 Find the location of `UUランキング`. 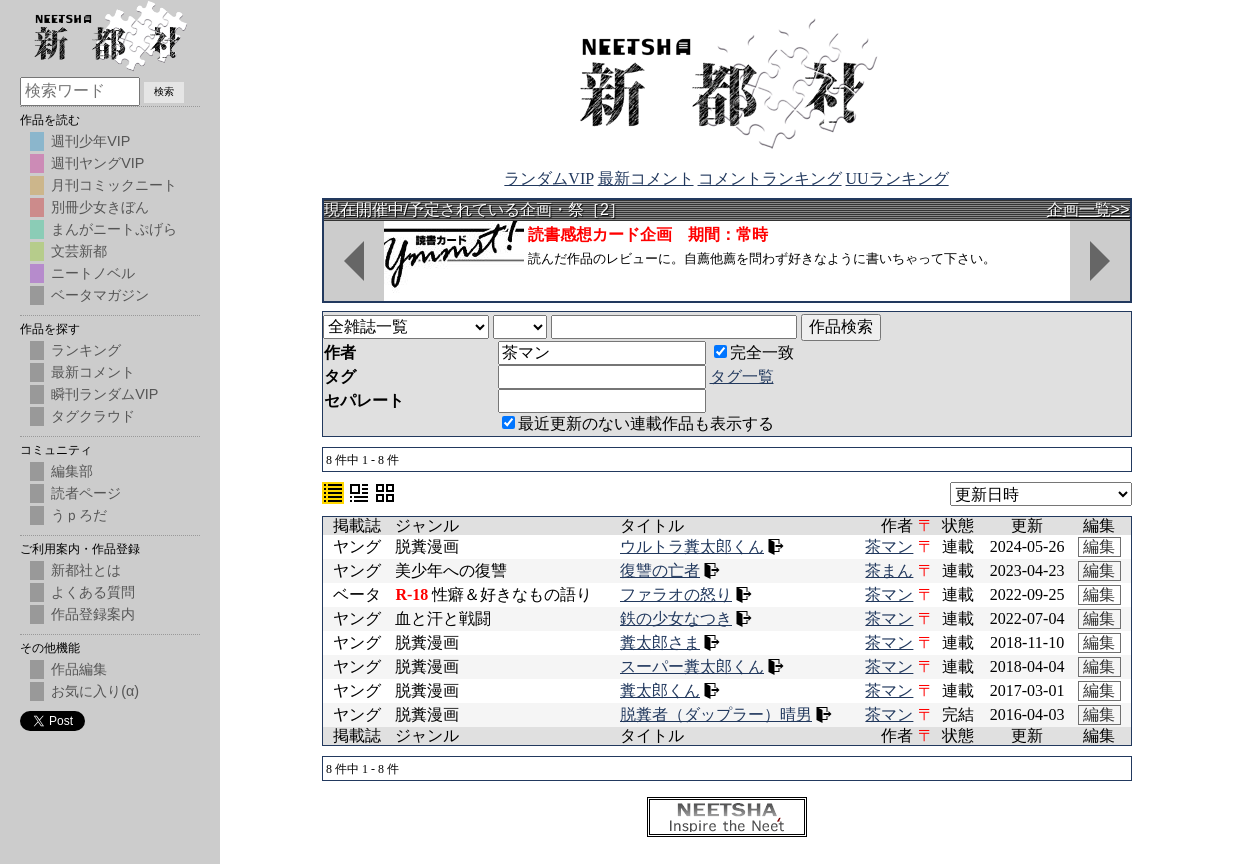

UUランキング is located at coordinates (897, 178).